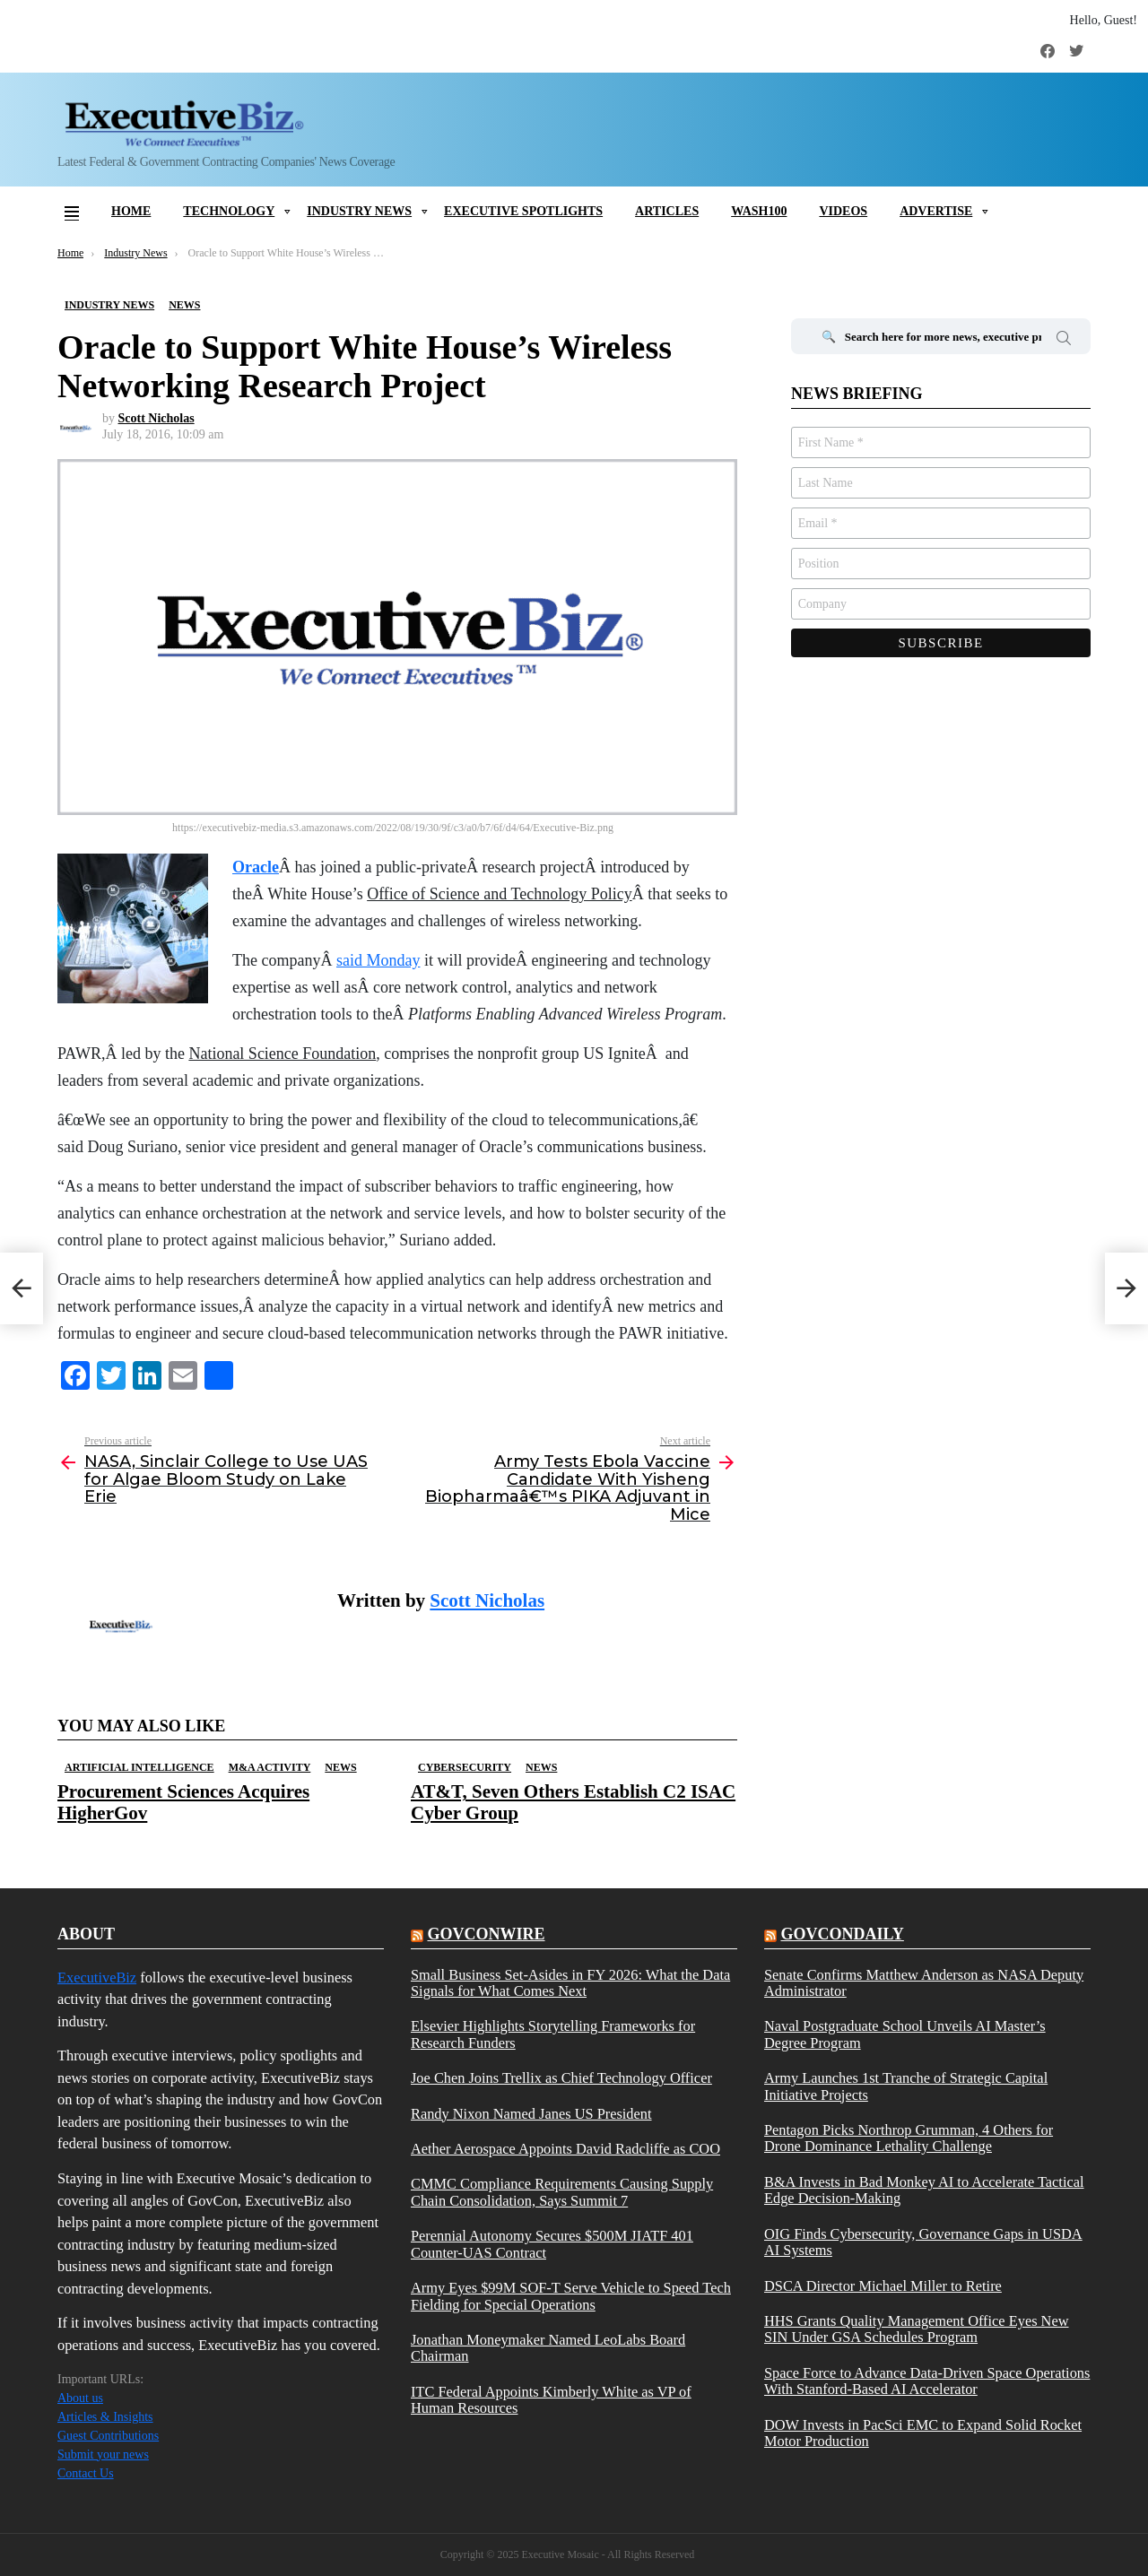 Image resolution: width=1148 pixels, height=2576 pixels. What do you see at coordinates (843, 211) in the screenshot?
I see `Videos` at bounding box center [843, 211].